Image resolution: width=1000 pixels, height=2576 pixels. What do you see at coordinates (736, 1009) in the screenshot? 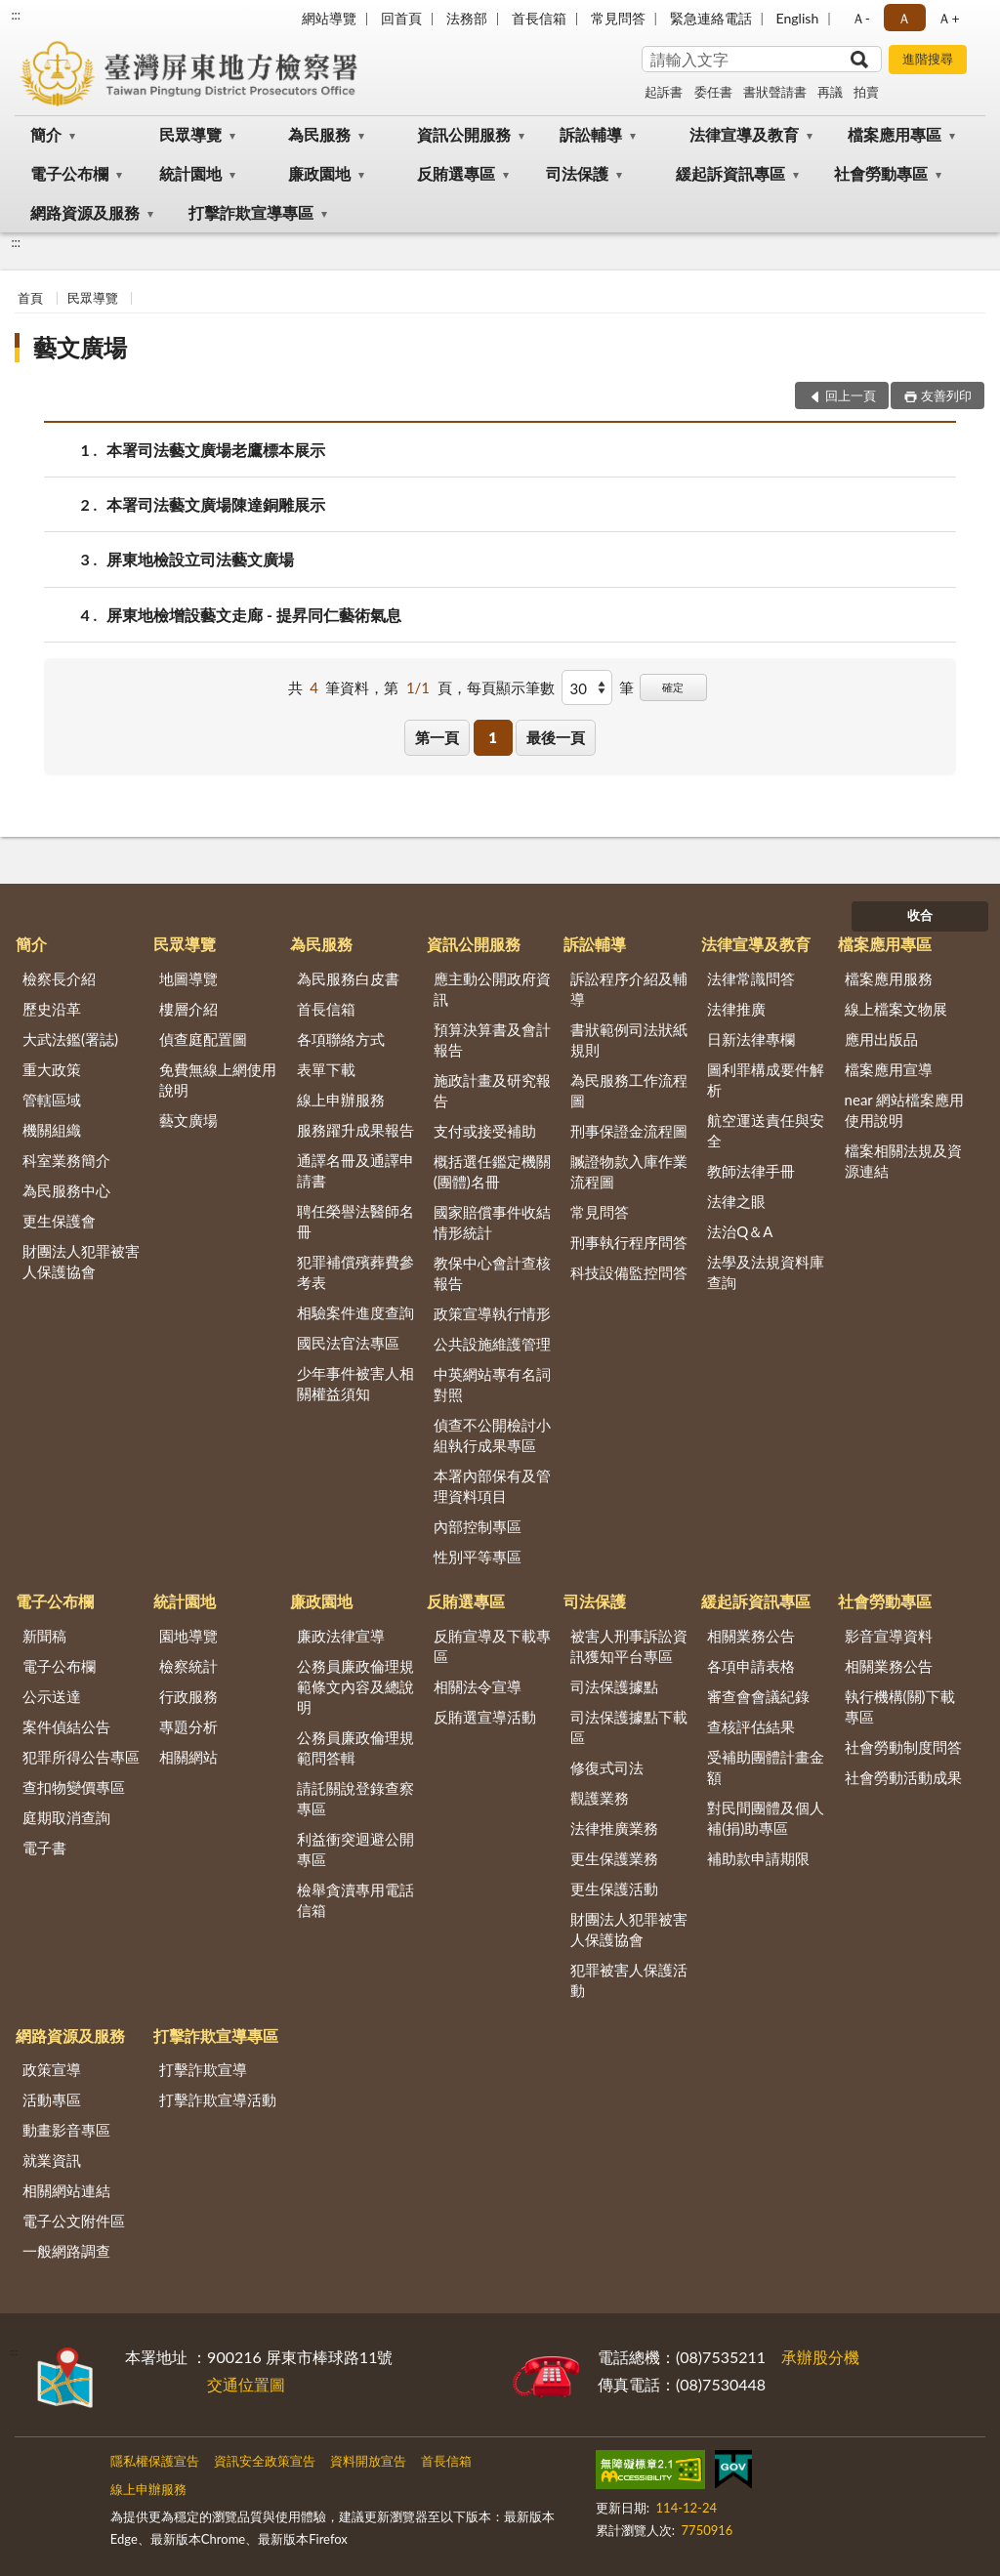
I see `法律推廣` at bounding box center [736, 1009].